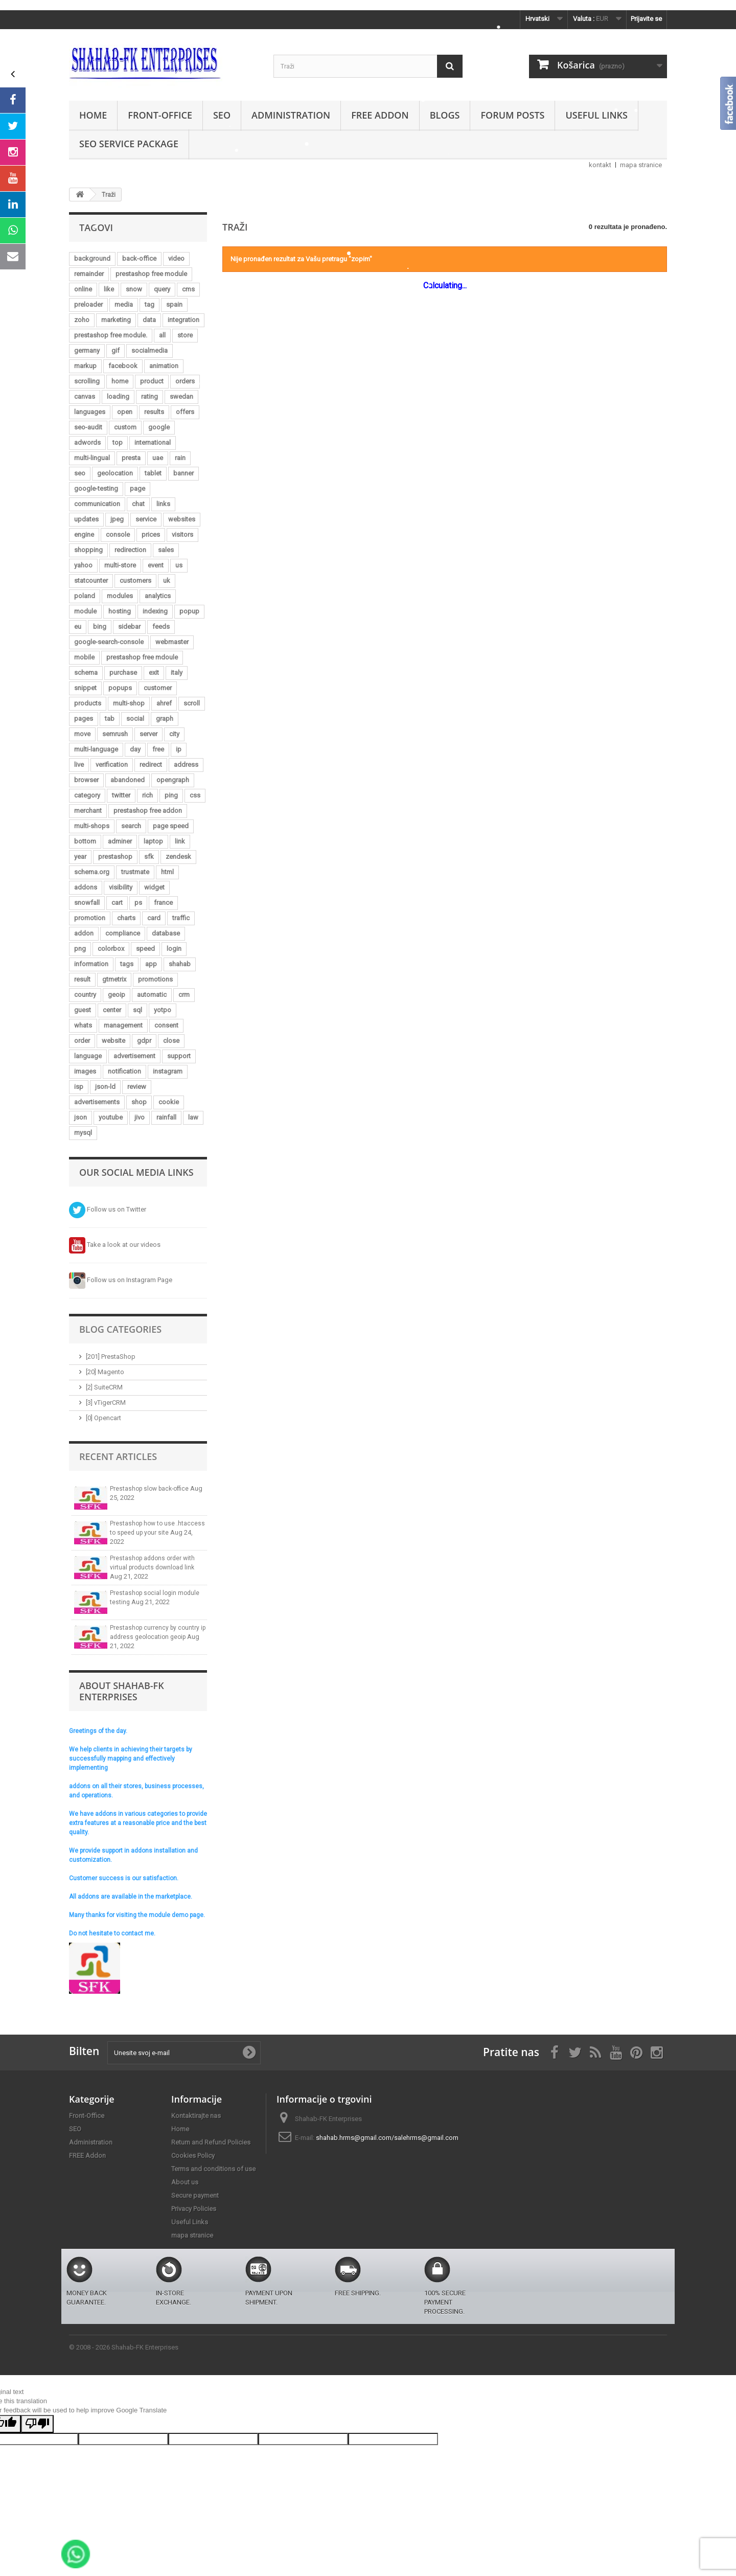 This screenshot has width=736, height=2576. Describe the element at coordinates (144, 1040) in the screenshot. I see `gdpr` at that location.